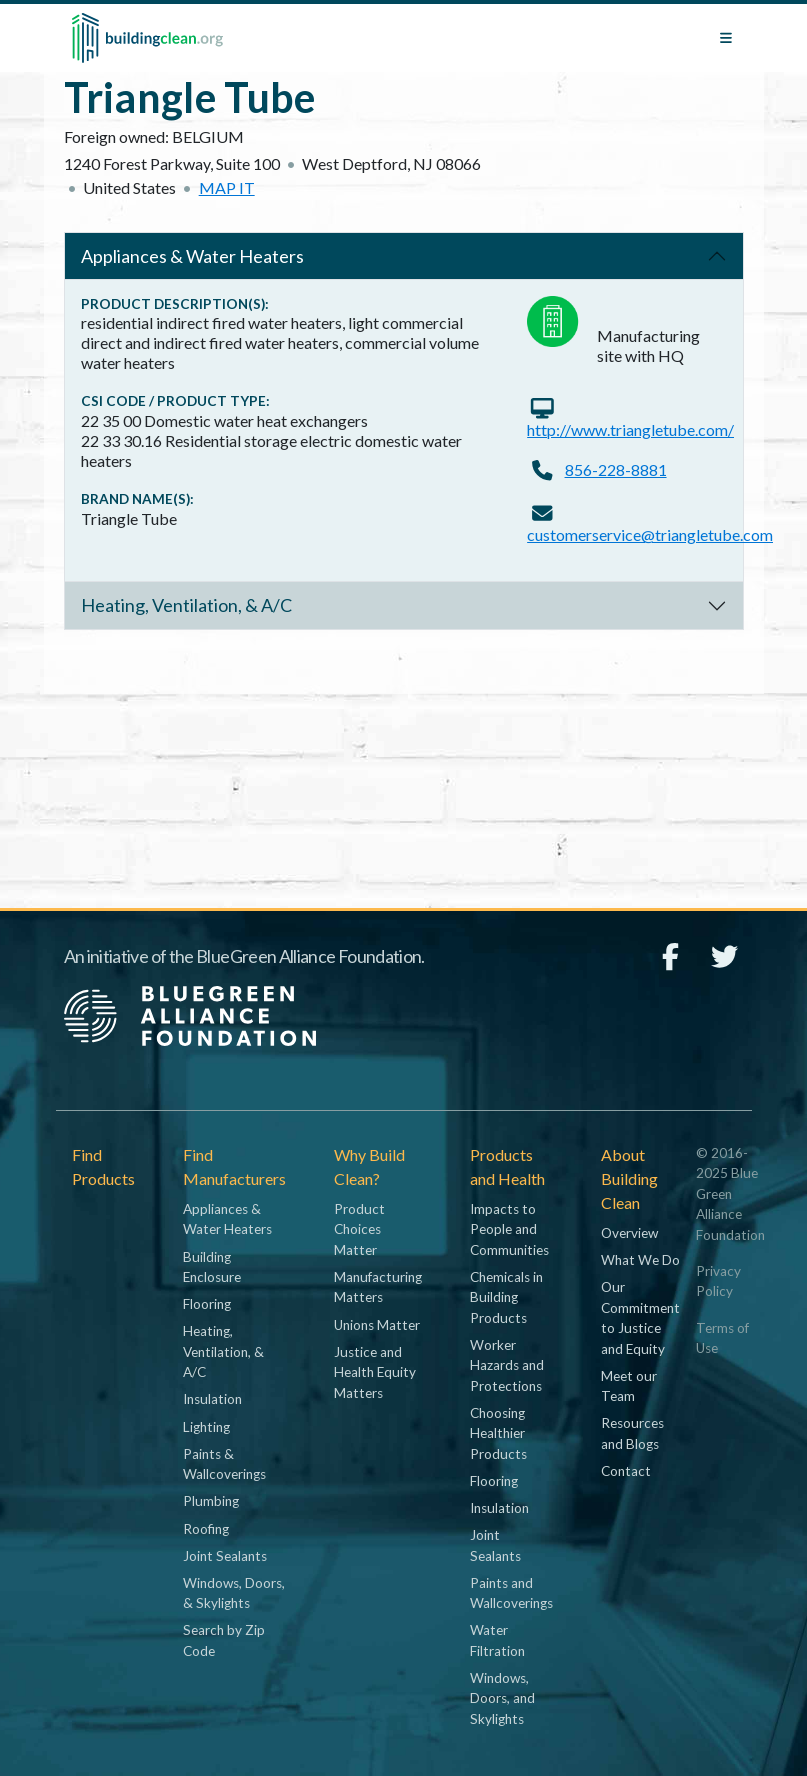 The width and height of the screenshot is (807, 1776). Describe the element at coordinates (650, 534) in the screenshot. I see `customerservice@triangletube.com` at that location.